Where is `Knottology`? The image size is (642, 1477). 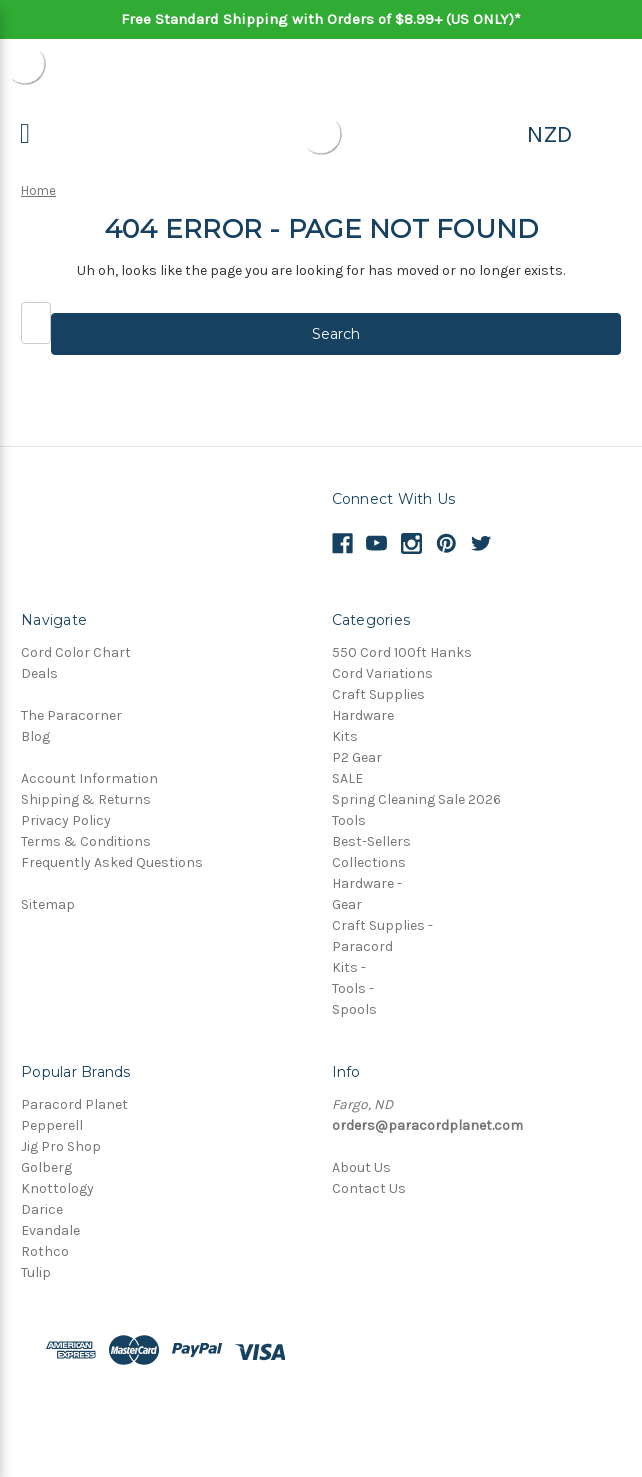
Knottology is located at coordinates (57, 1188).